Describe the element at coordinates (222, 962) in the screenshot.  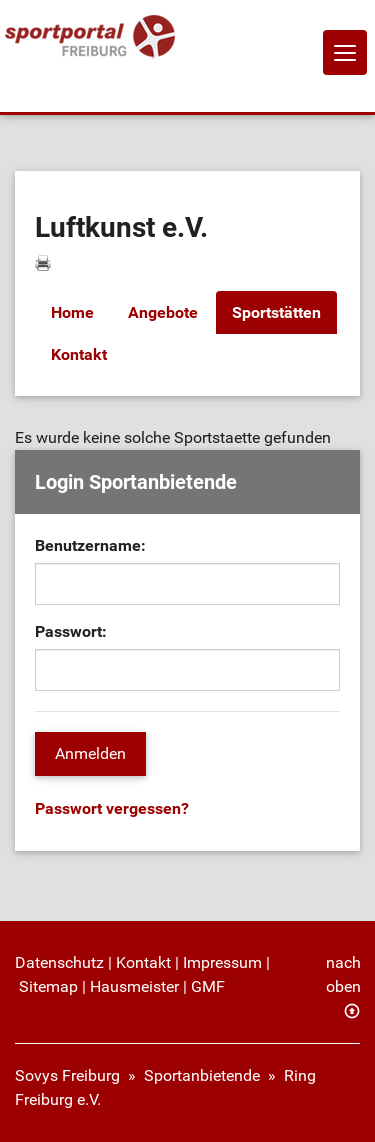
I see `Impressum` at that location.